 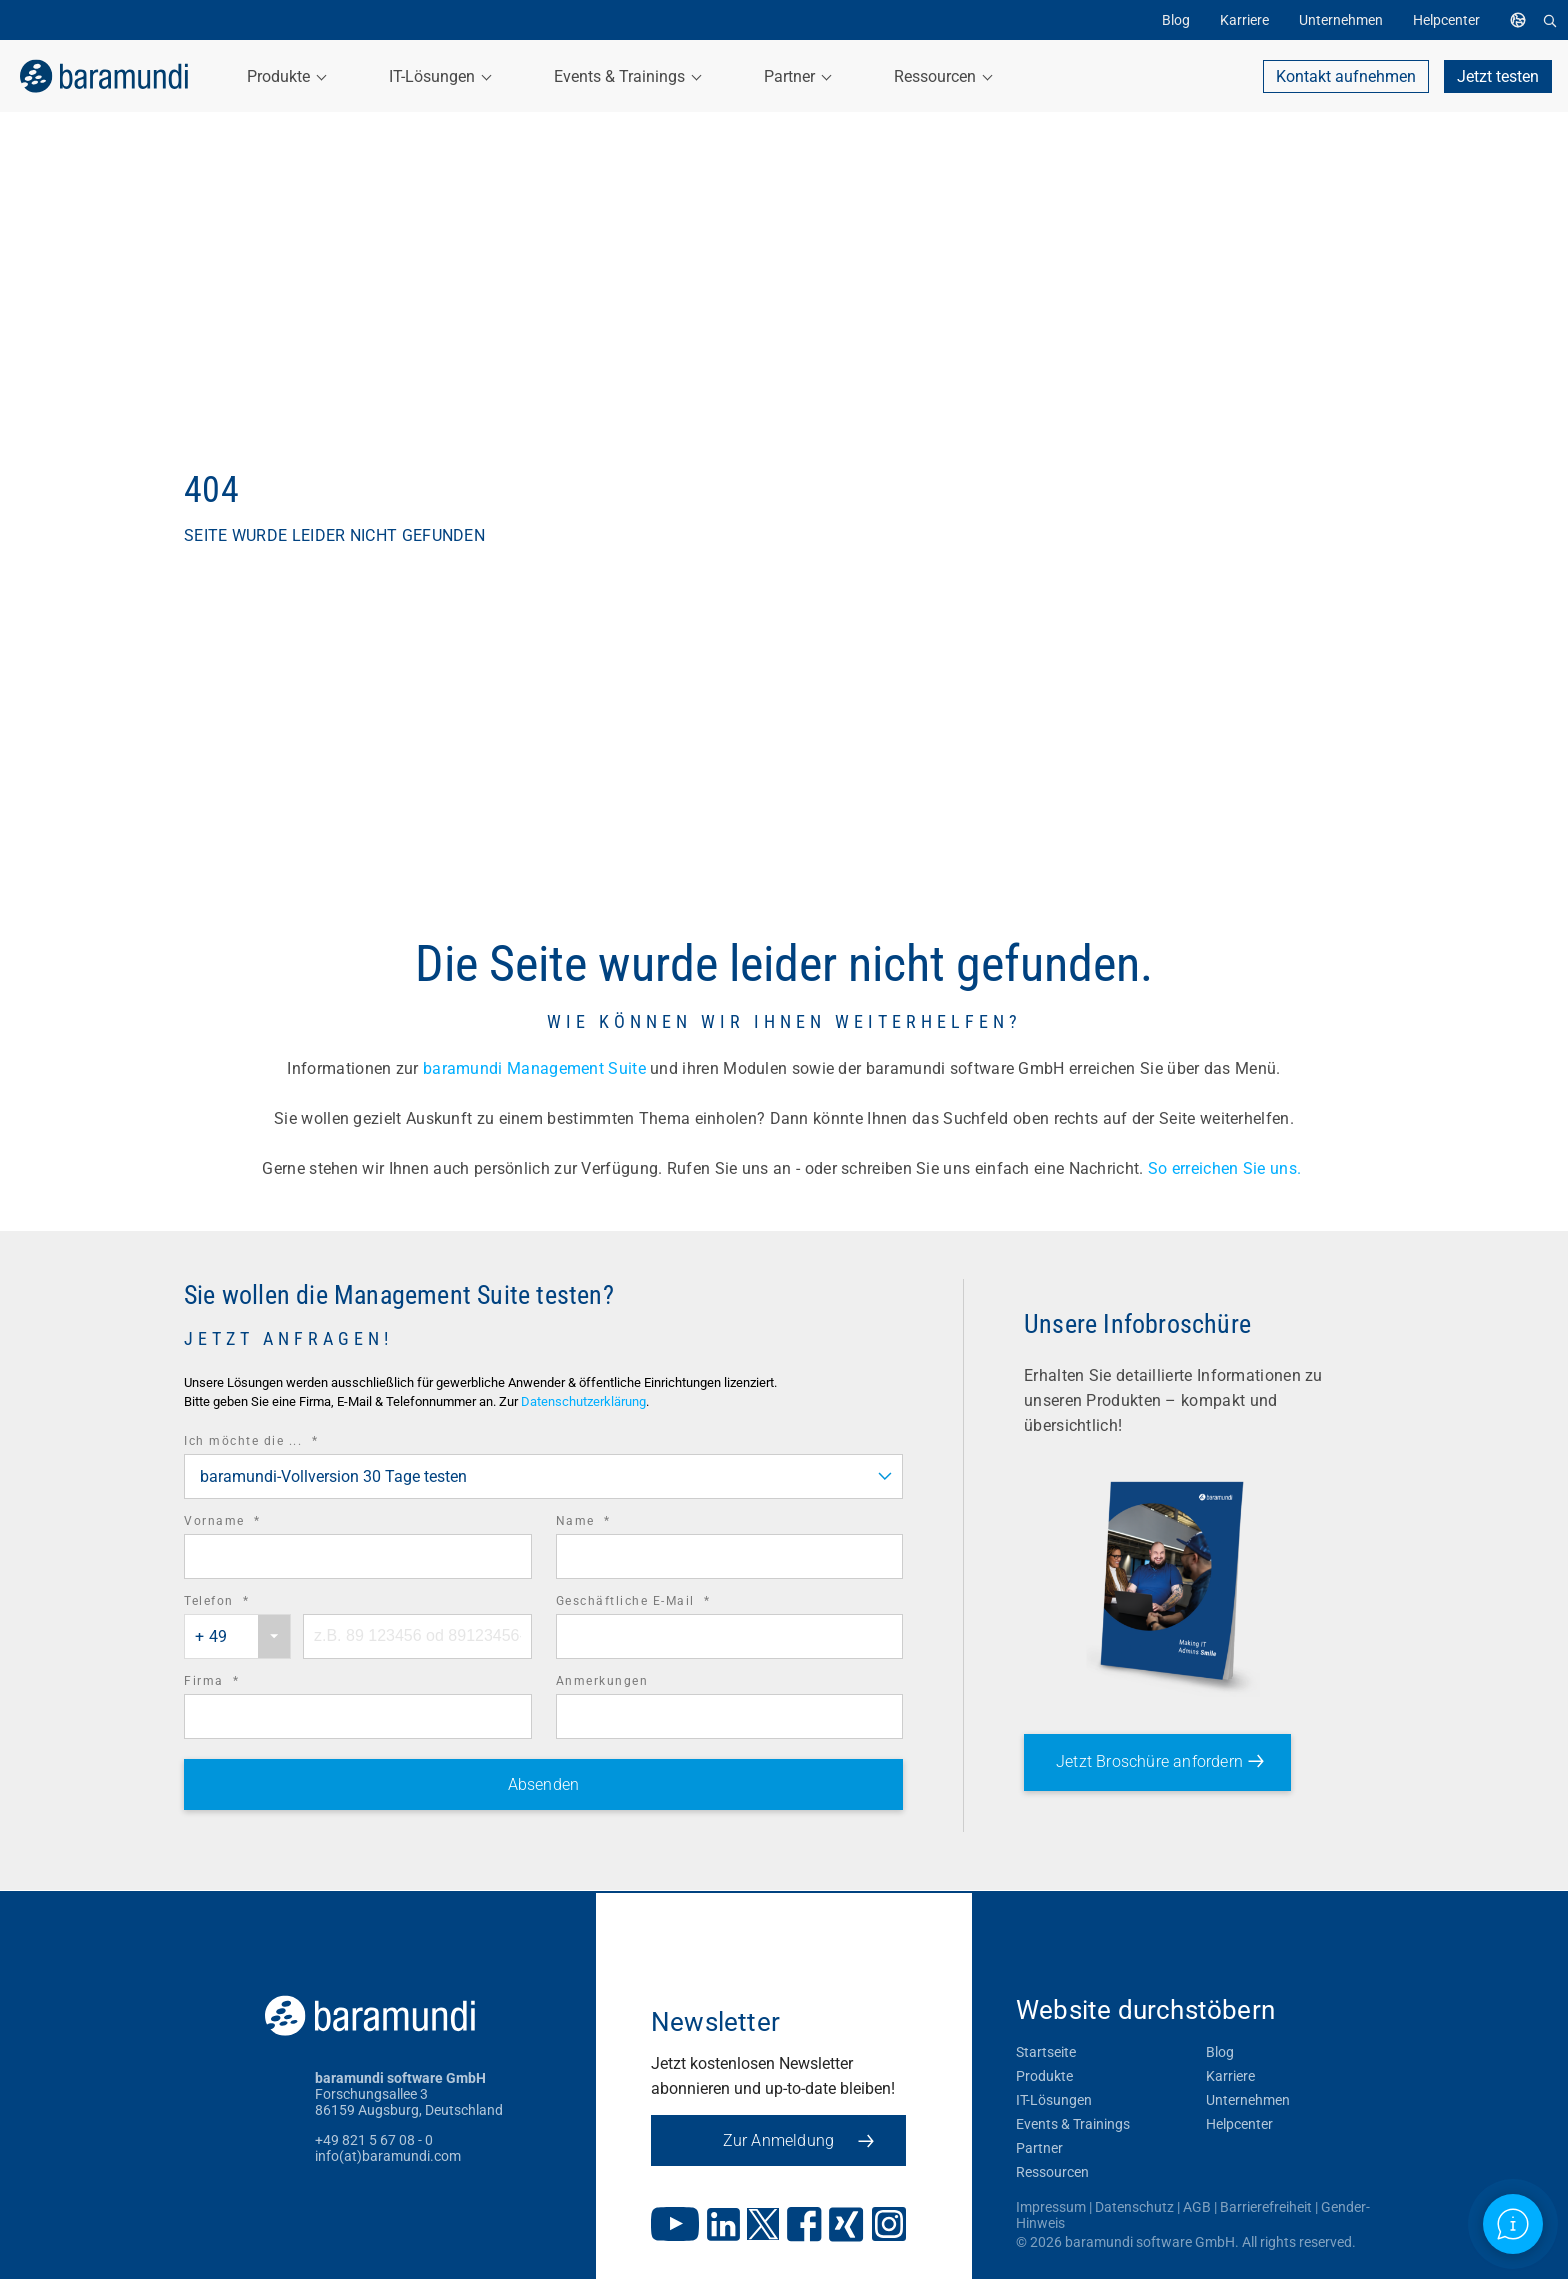 What do you see at coordinates (1523, 20) in the screenshot?
I see `[menuitem]` at bounding box center [1523, 20].